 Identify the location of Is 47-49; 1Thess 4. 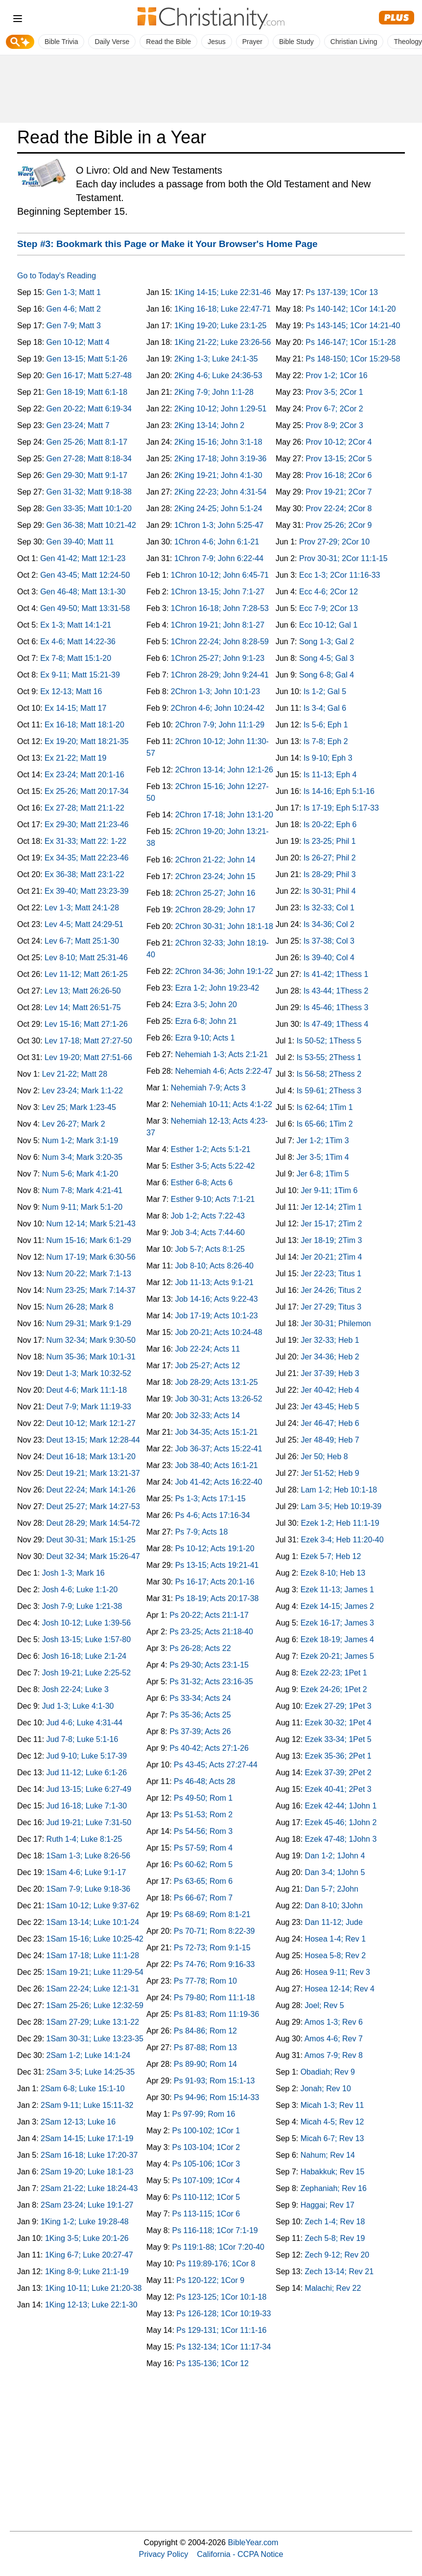
(336, 1024).